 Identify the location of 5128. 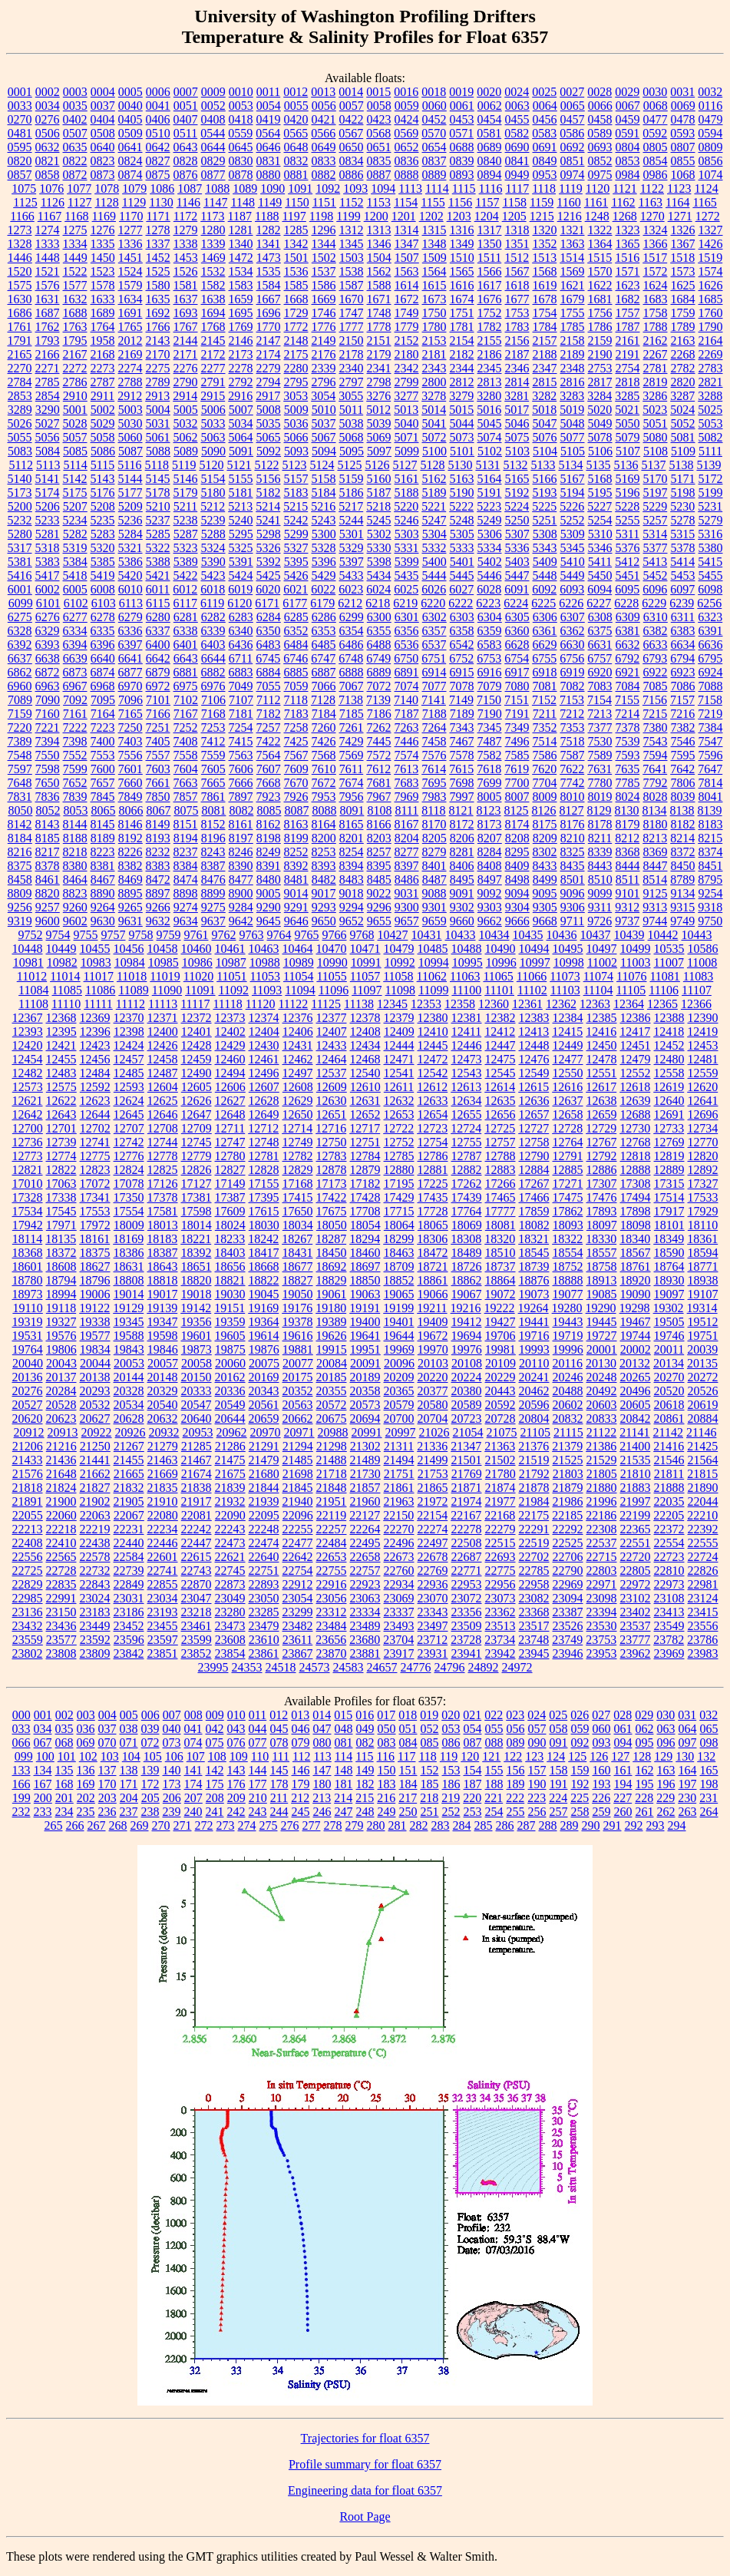
(432, 464).